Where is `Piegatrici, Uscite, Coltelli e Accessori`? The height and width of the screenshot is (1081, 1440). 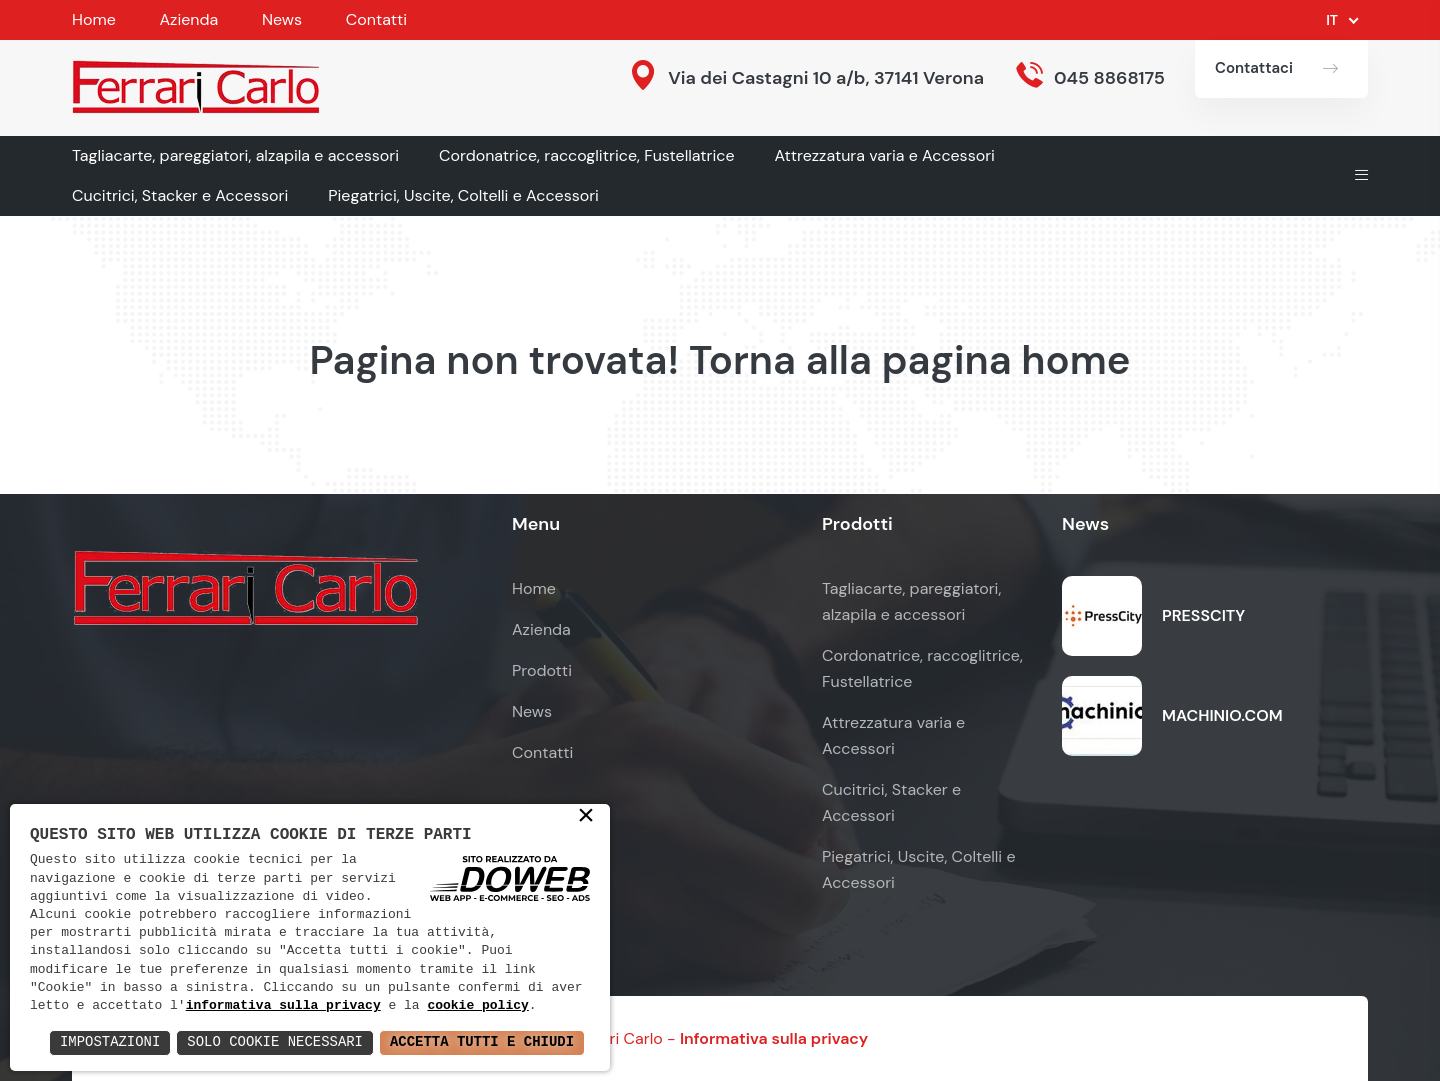 Piegatrici, Uscite, Coltelli e Accessori is located at coordinates (463, 195).